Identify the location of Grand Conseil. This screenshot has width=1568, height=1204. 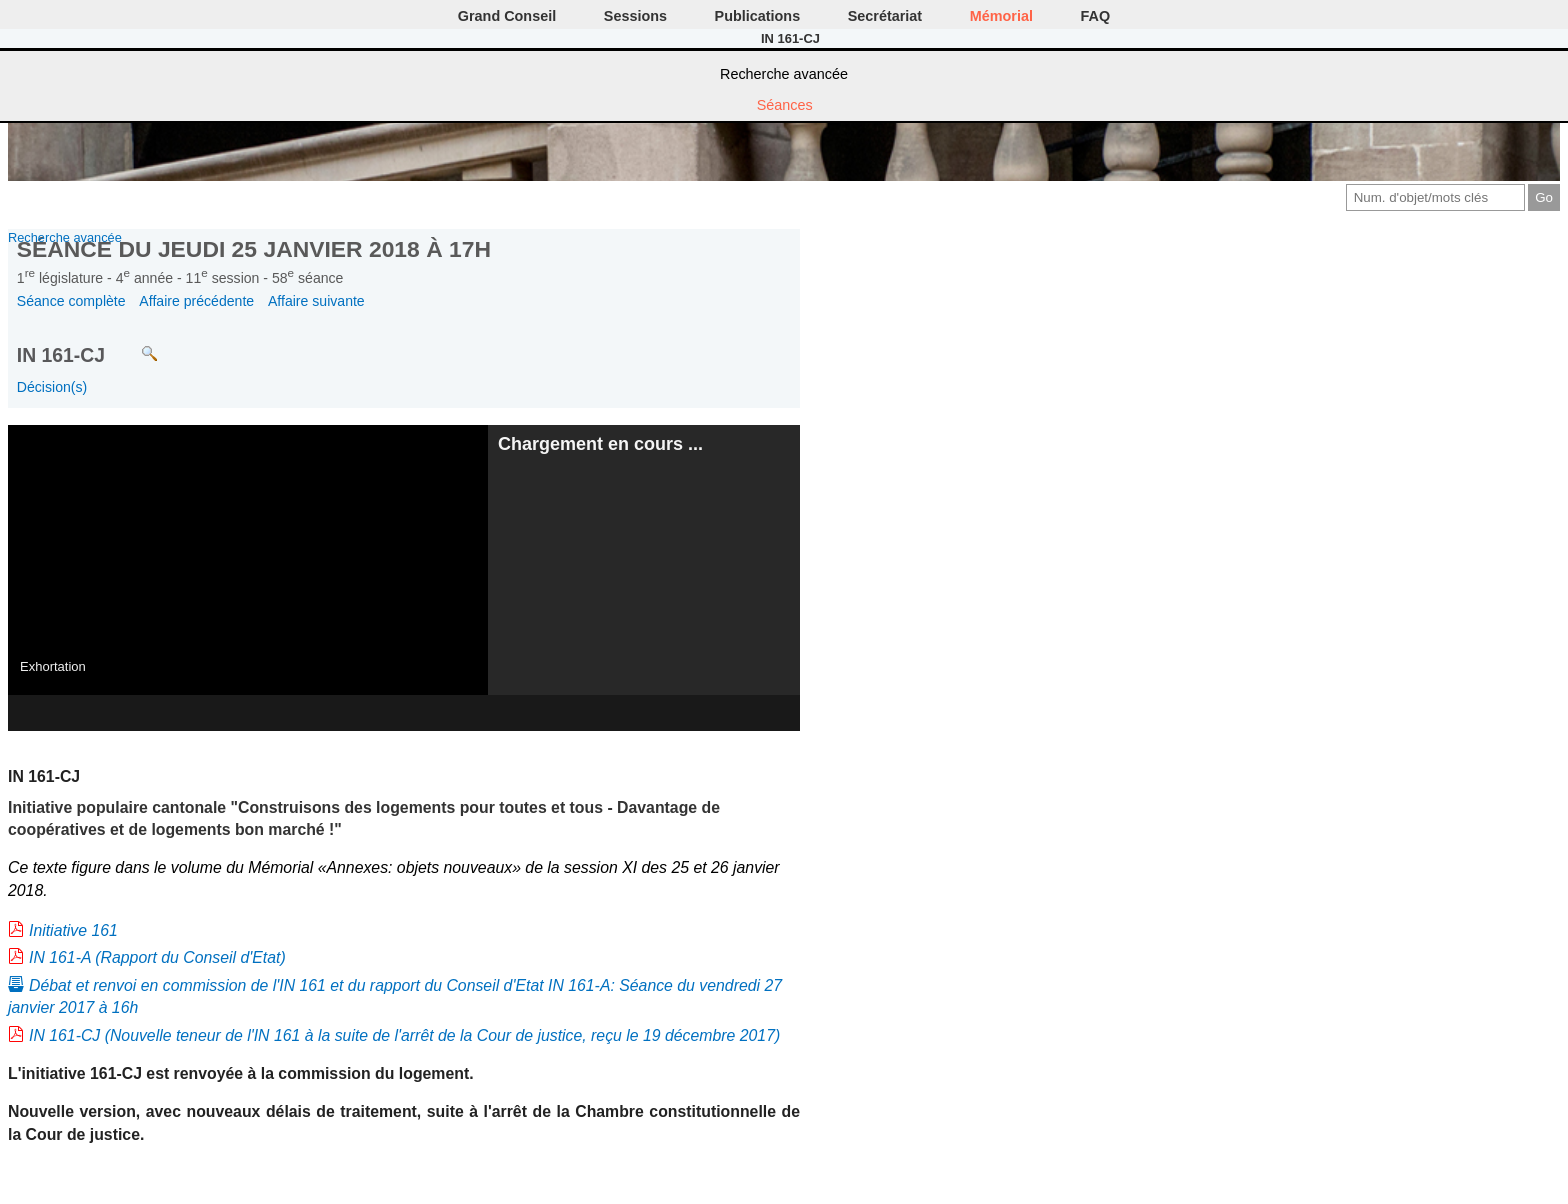
(507, 16).